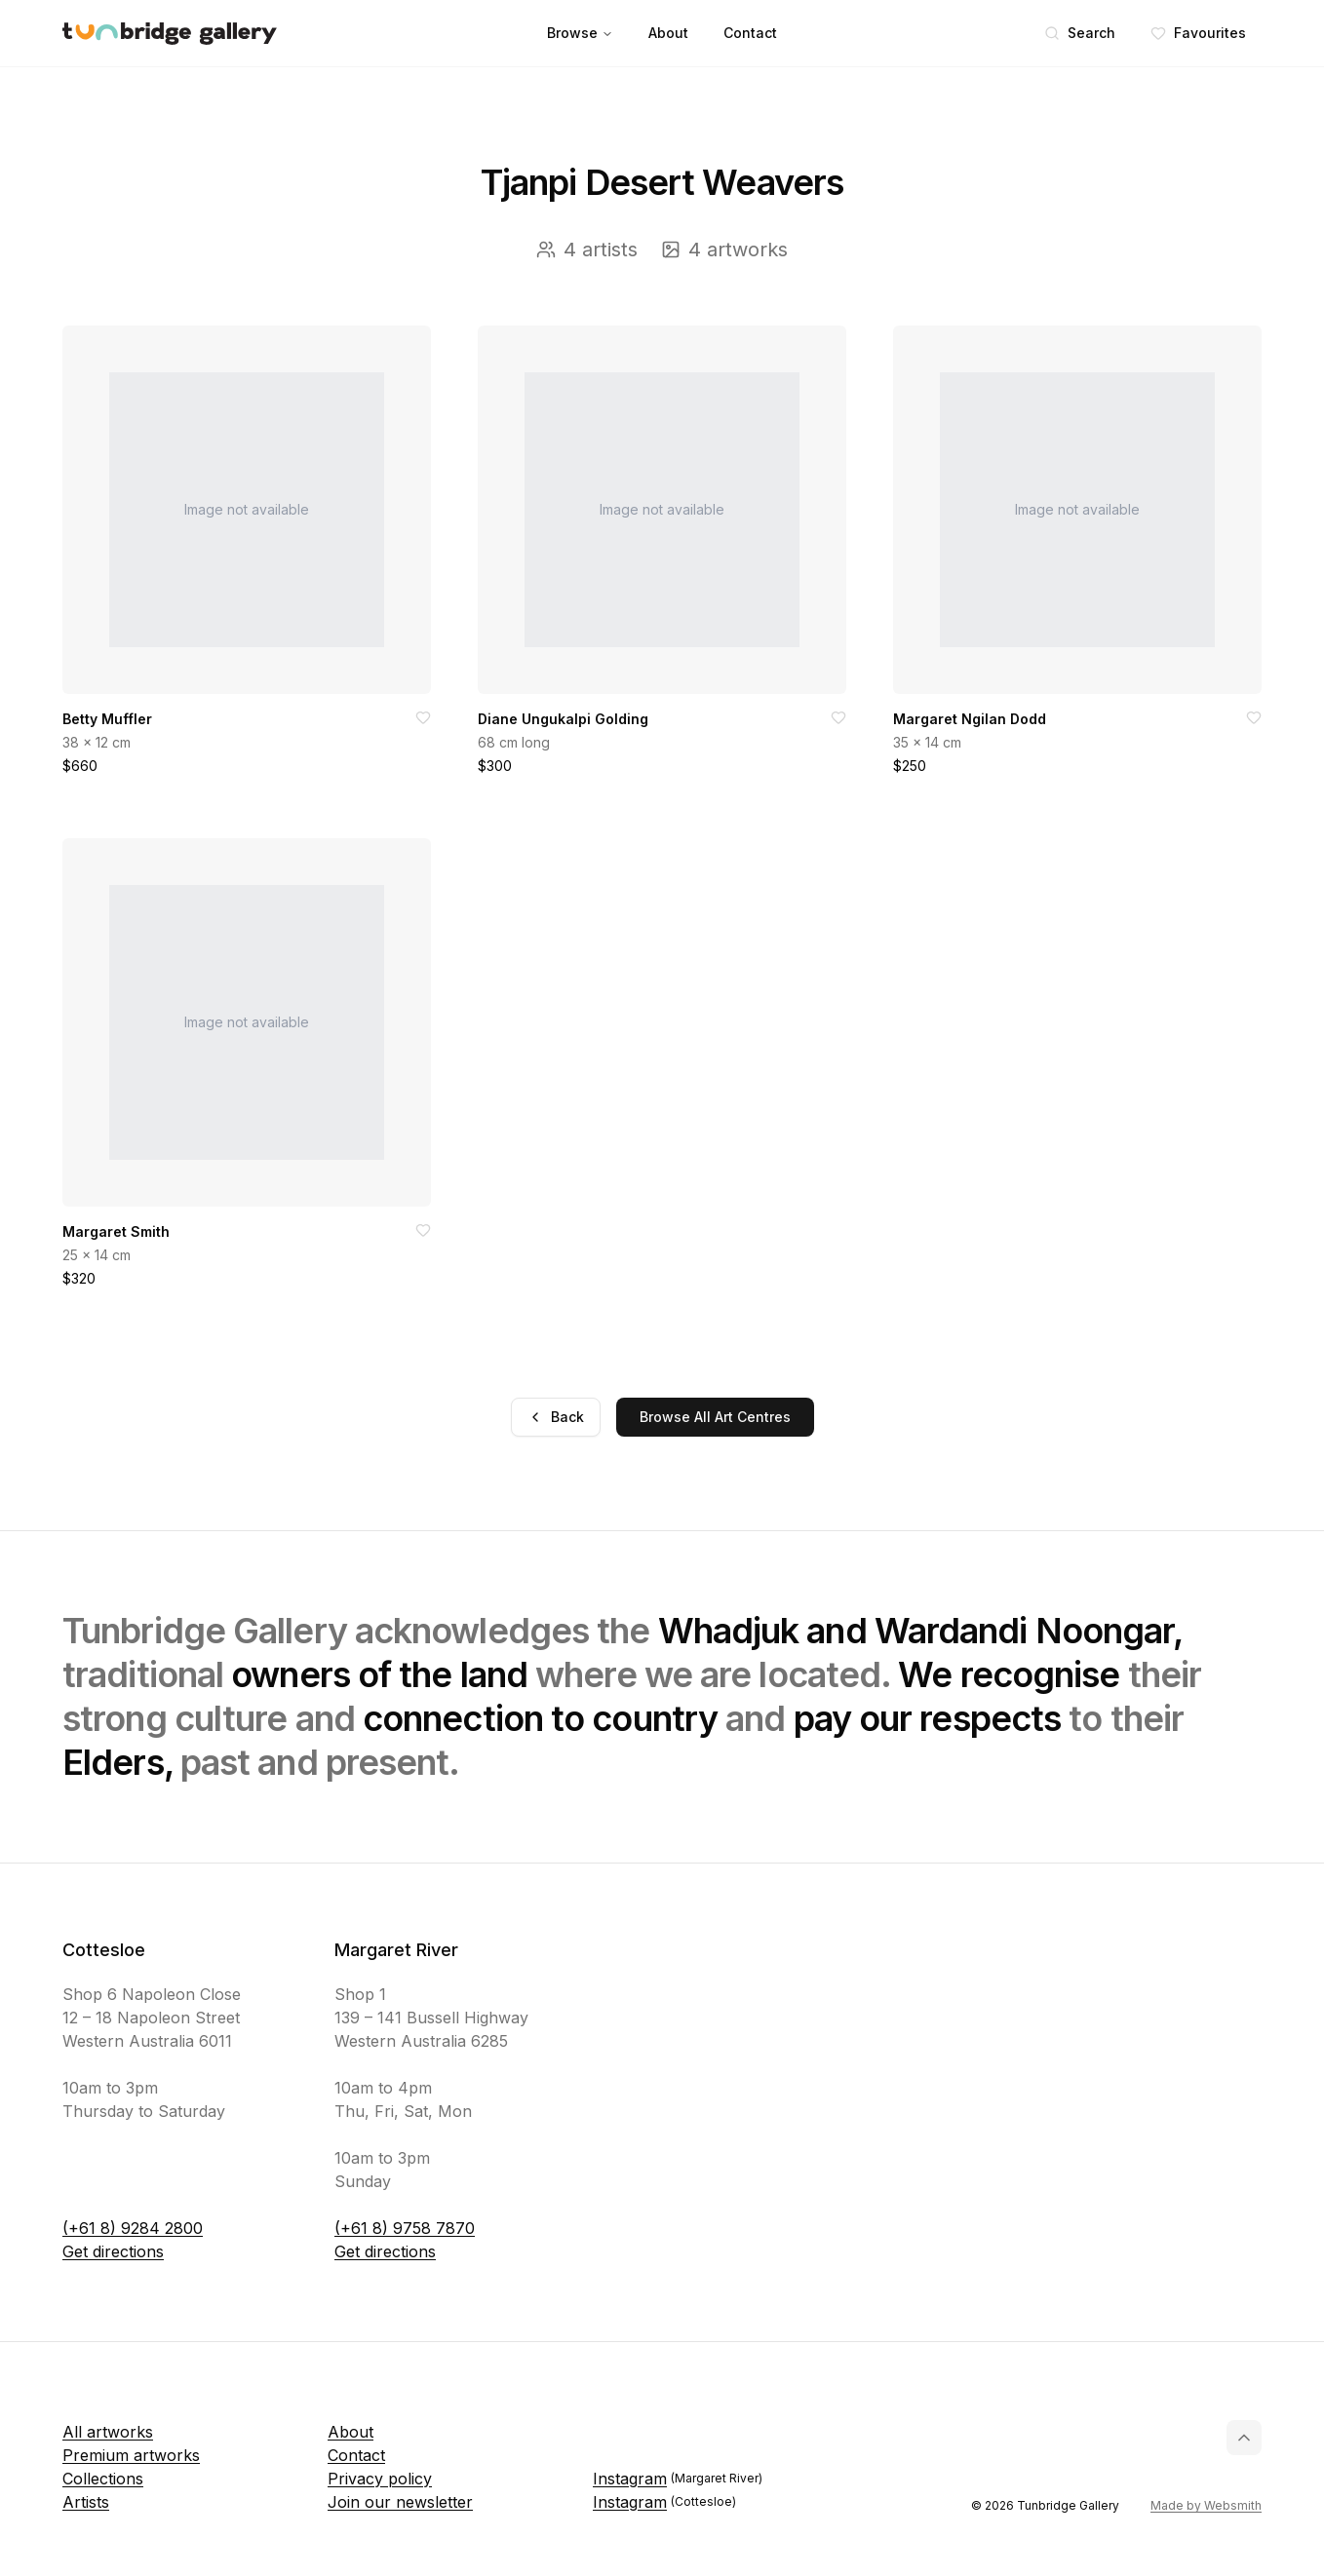 Image resolution: width=1324 pixels, height=2576 pixels. What do you see at coordinates (102, 2478) in the screenshot?
I see `Collections` at bounding box center [102, 2478].